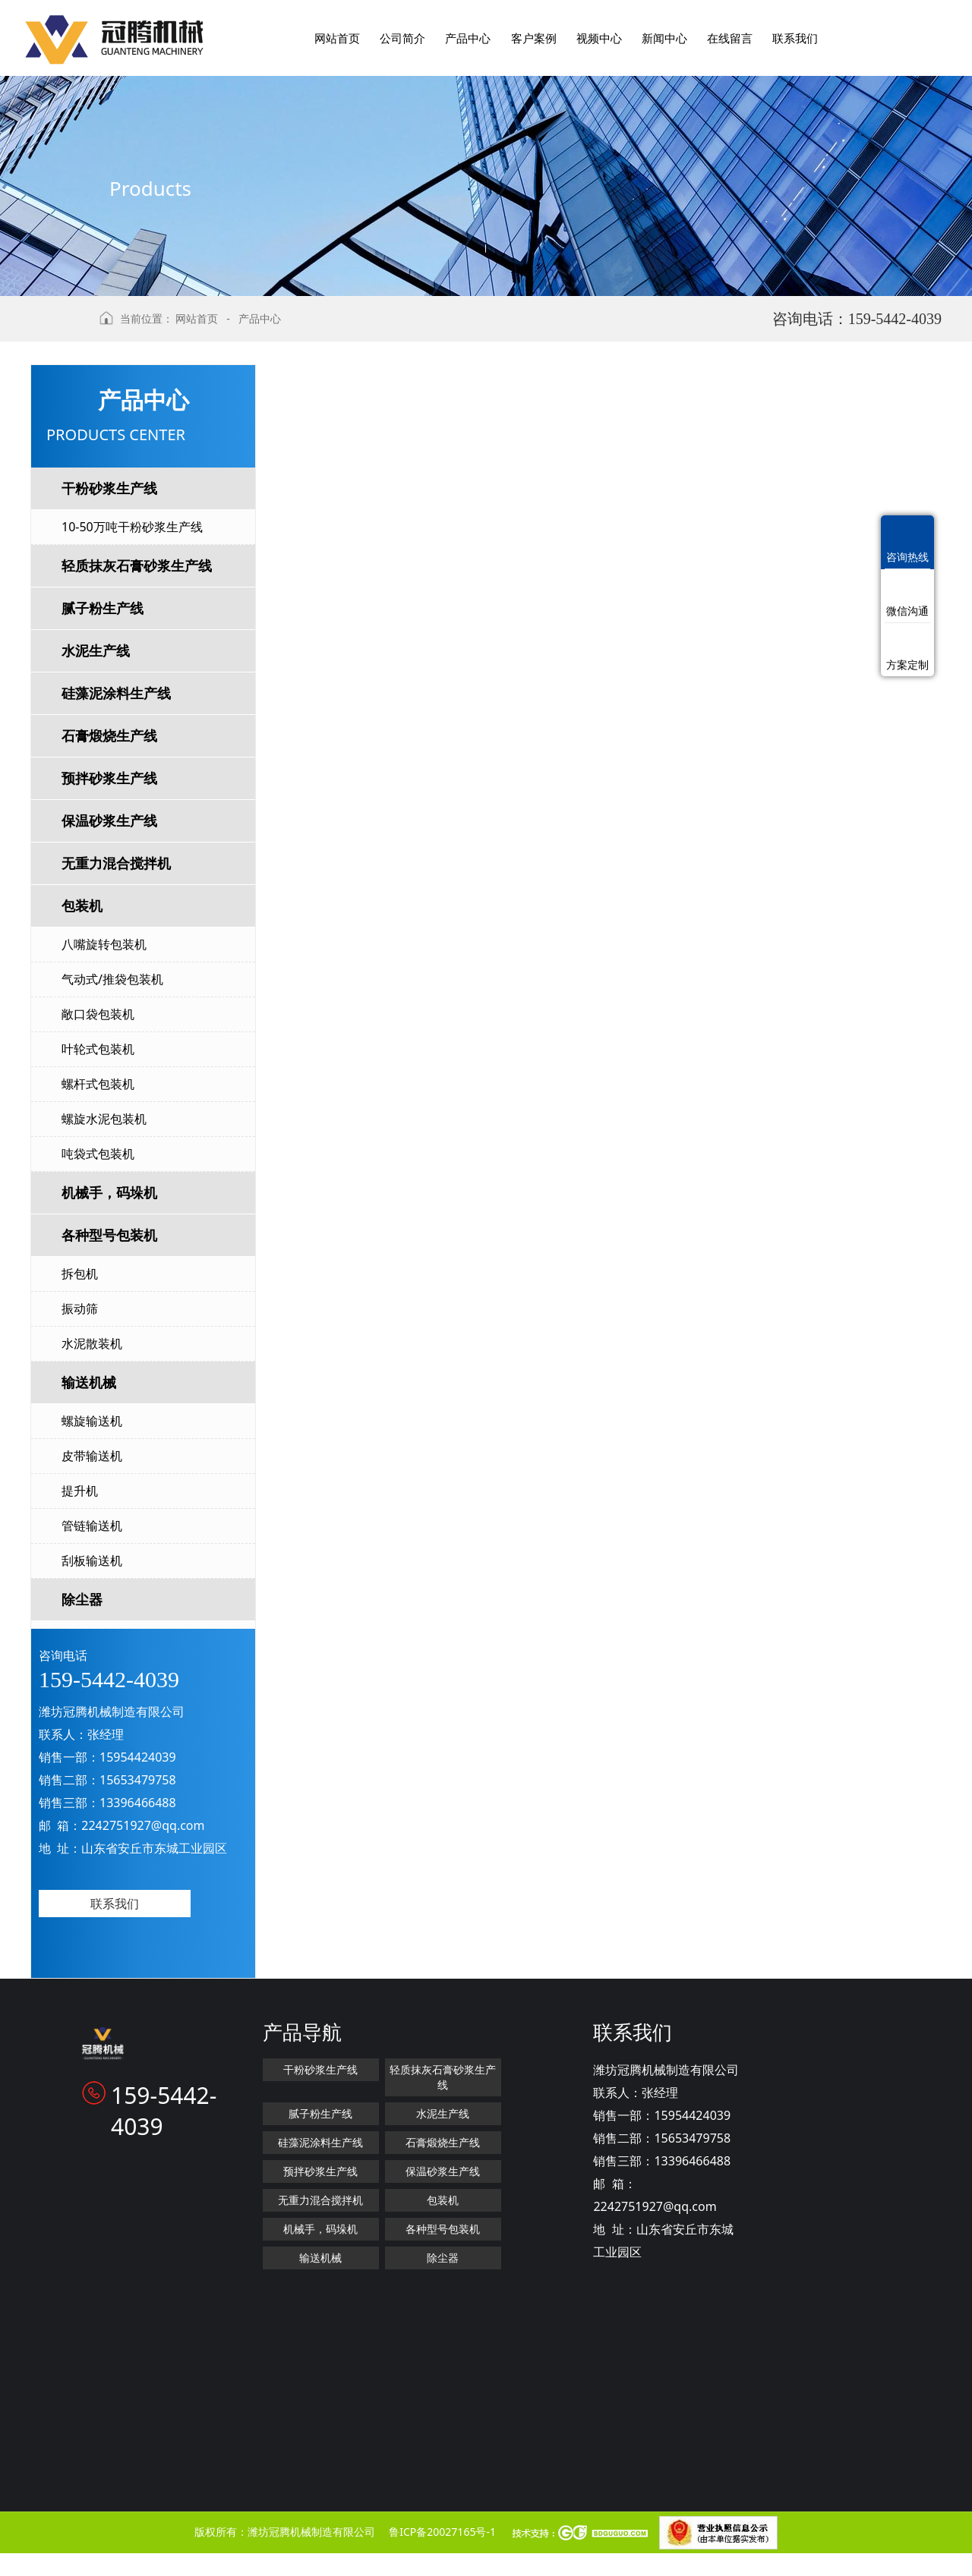  Describe the element at coordinates (98, 1083) in the screenshot. I see `螺杆式包装机` at that location.